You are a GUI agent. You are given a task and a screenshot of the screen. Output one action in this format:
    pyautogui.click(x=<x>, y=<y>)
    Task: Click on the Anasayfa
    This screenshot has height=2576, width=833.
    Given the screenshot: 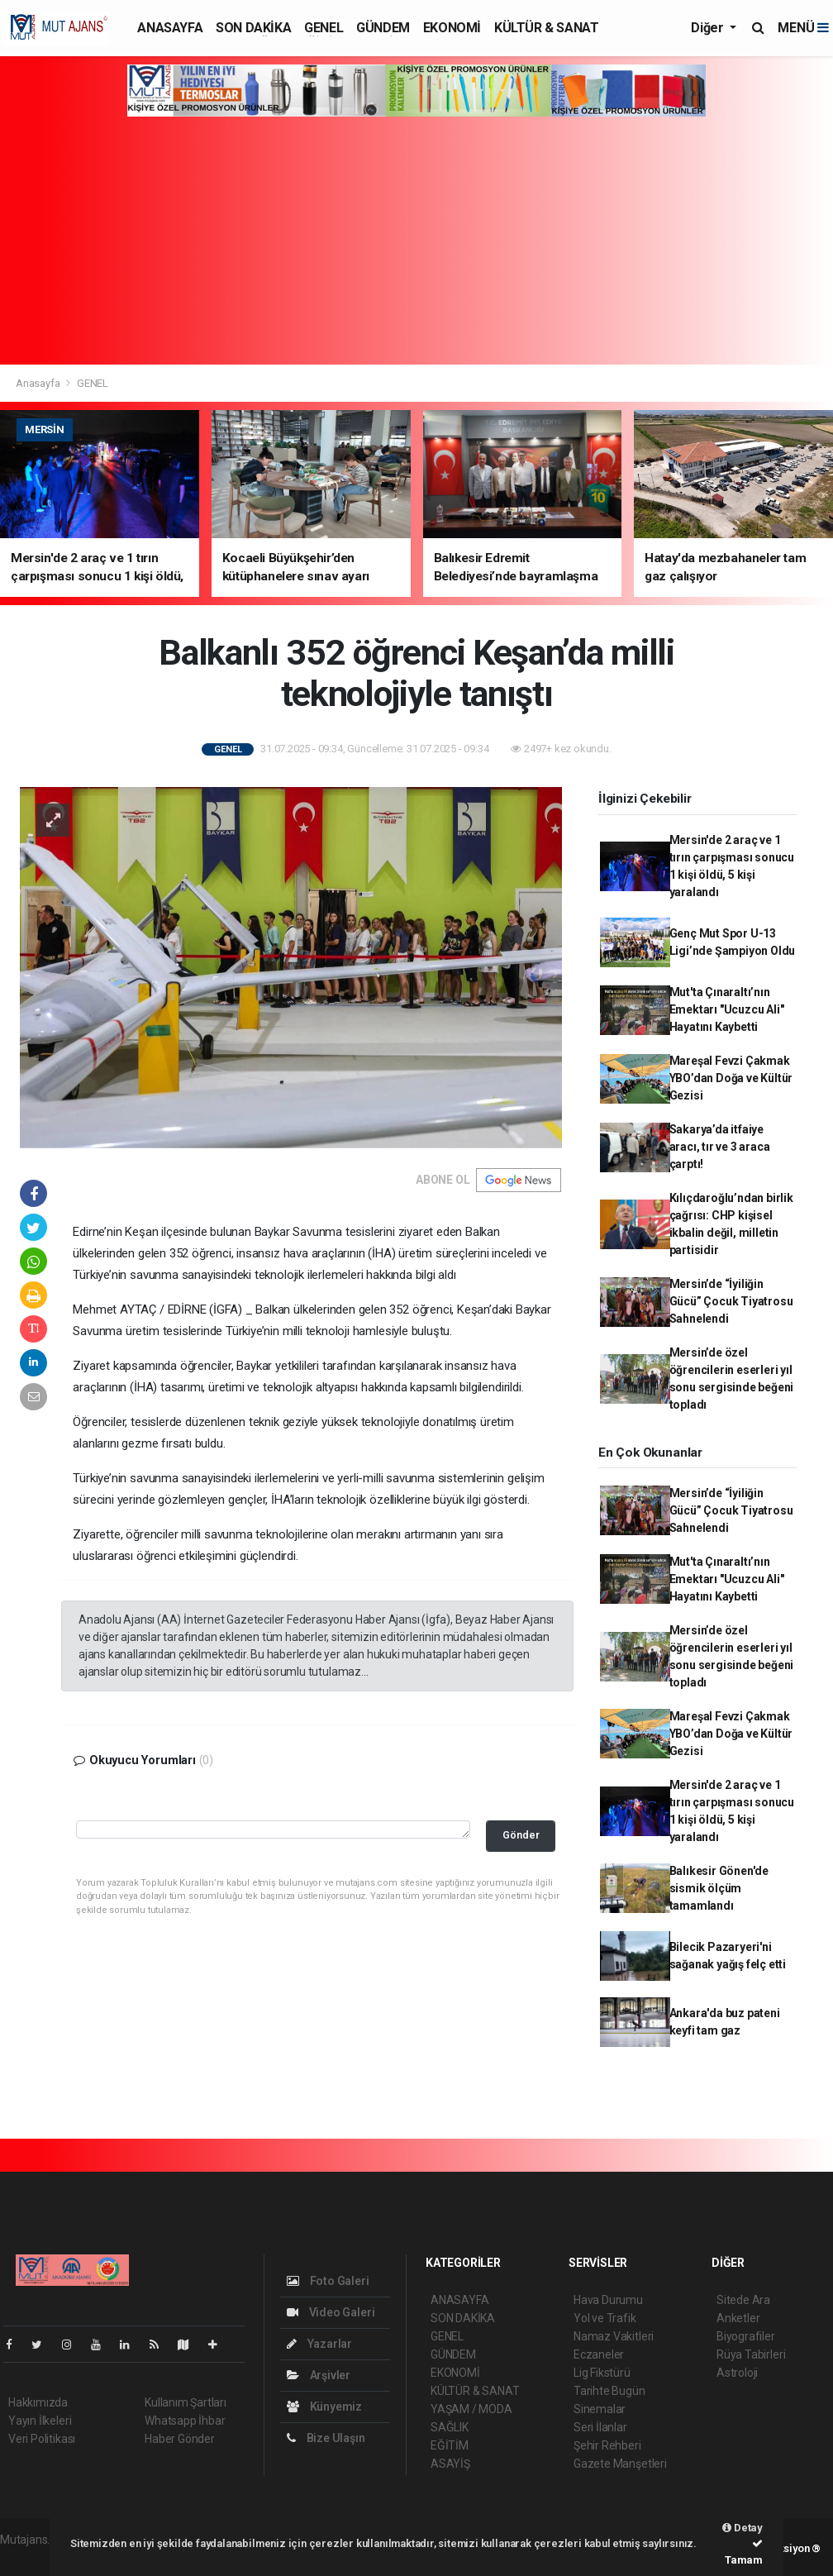 What is the action you would take?
    pyautogui.click(x=39, y=383)
    